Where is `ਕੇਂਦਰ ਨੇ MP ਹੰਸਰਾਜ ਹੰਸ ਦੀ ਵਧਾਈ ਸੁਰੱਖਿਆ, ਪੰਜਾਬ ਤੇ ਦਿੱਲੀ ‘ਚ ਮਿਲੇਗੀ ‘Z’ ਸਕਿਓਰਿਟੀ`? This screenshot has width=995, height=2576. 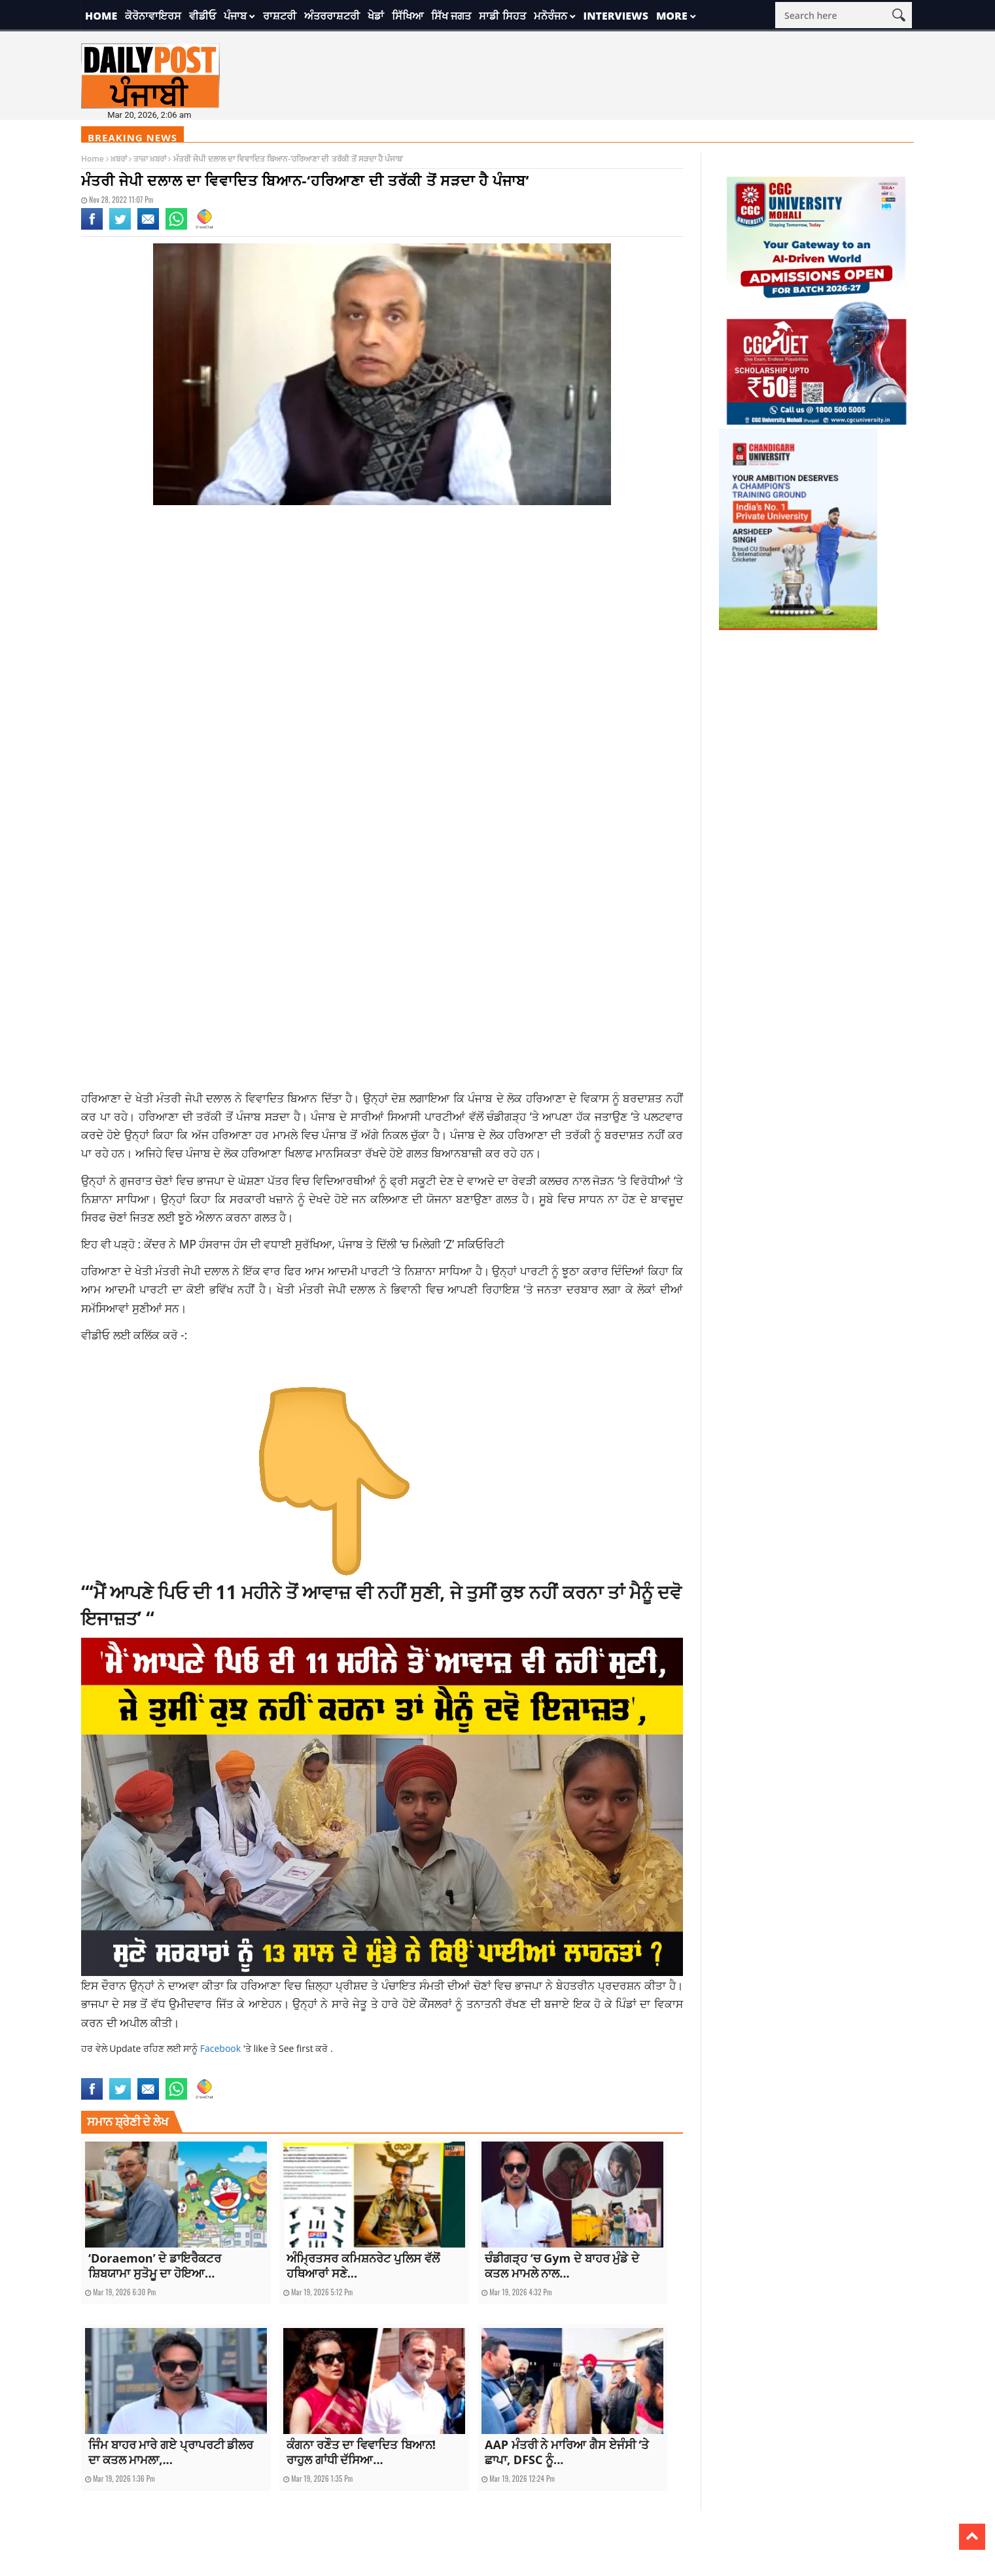
ਕੇਂਦਰ ਨੇ MP ਹੰਸਰਾਜ ਹੰਸ ਦੀ ਵਧਾਈ ਸੁਰੱਖਿਆ, ਪੰਜਾਬ ਤੇ ਦਿੱਲੀ ‘ਚ ਮਿਲੇਗੀ ‘Z’ ਸਕਿਓਰਿਟੀ is located at coordinates (324, 1244).